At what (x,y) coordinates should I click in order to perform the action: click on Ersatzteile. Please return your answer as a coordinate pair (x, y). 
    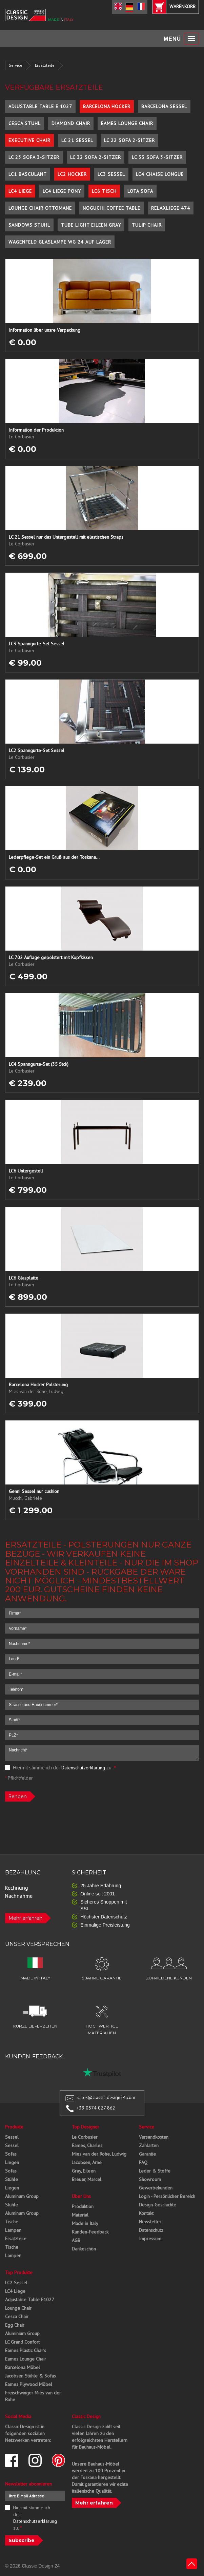
    Looking at the image, I should click on (45, 65).